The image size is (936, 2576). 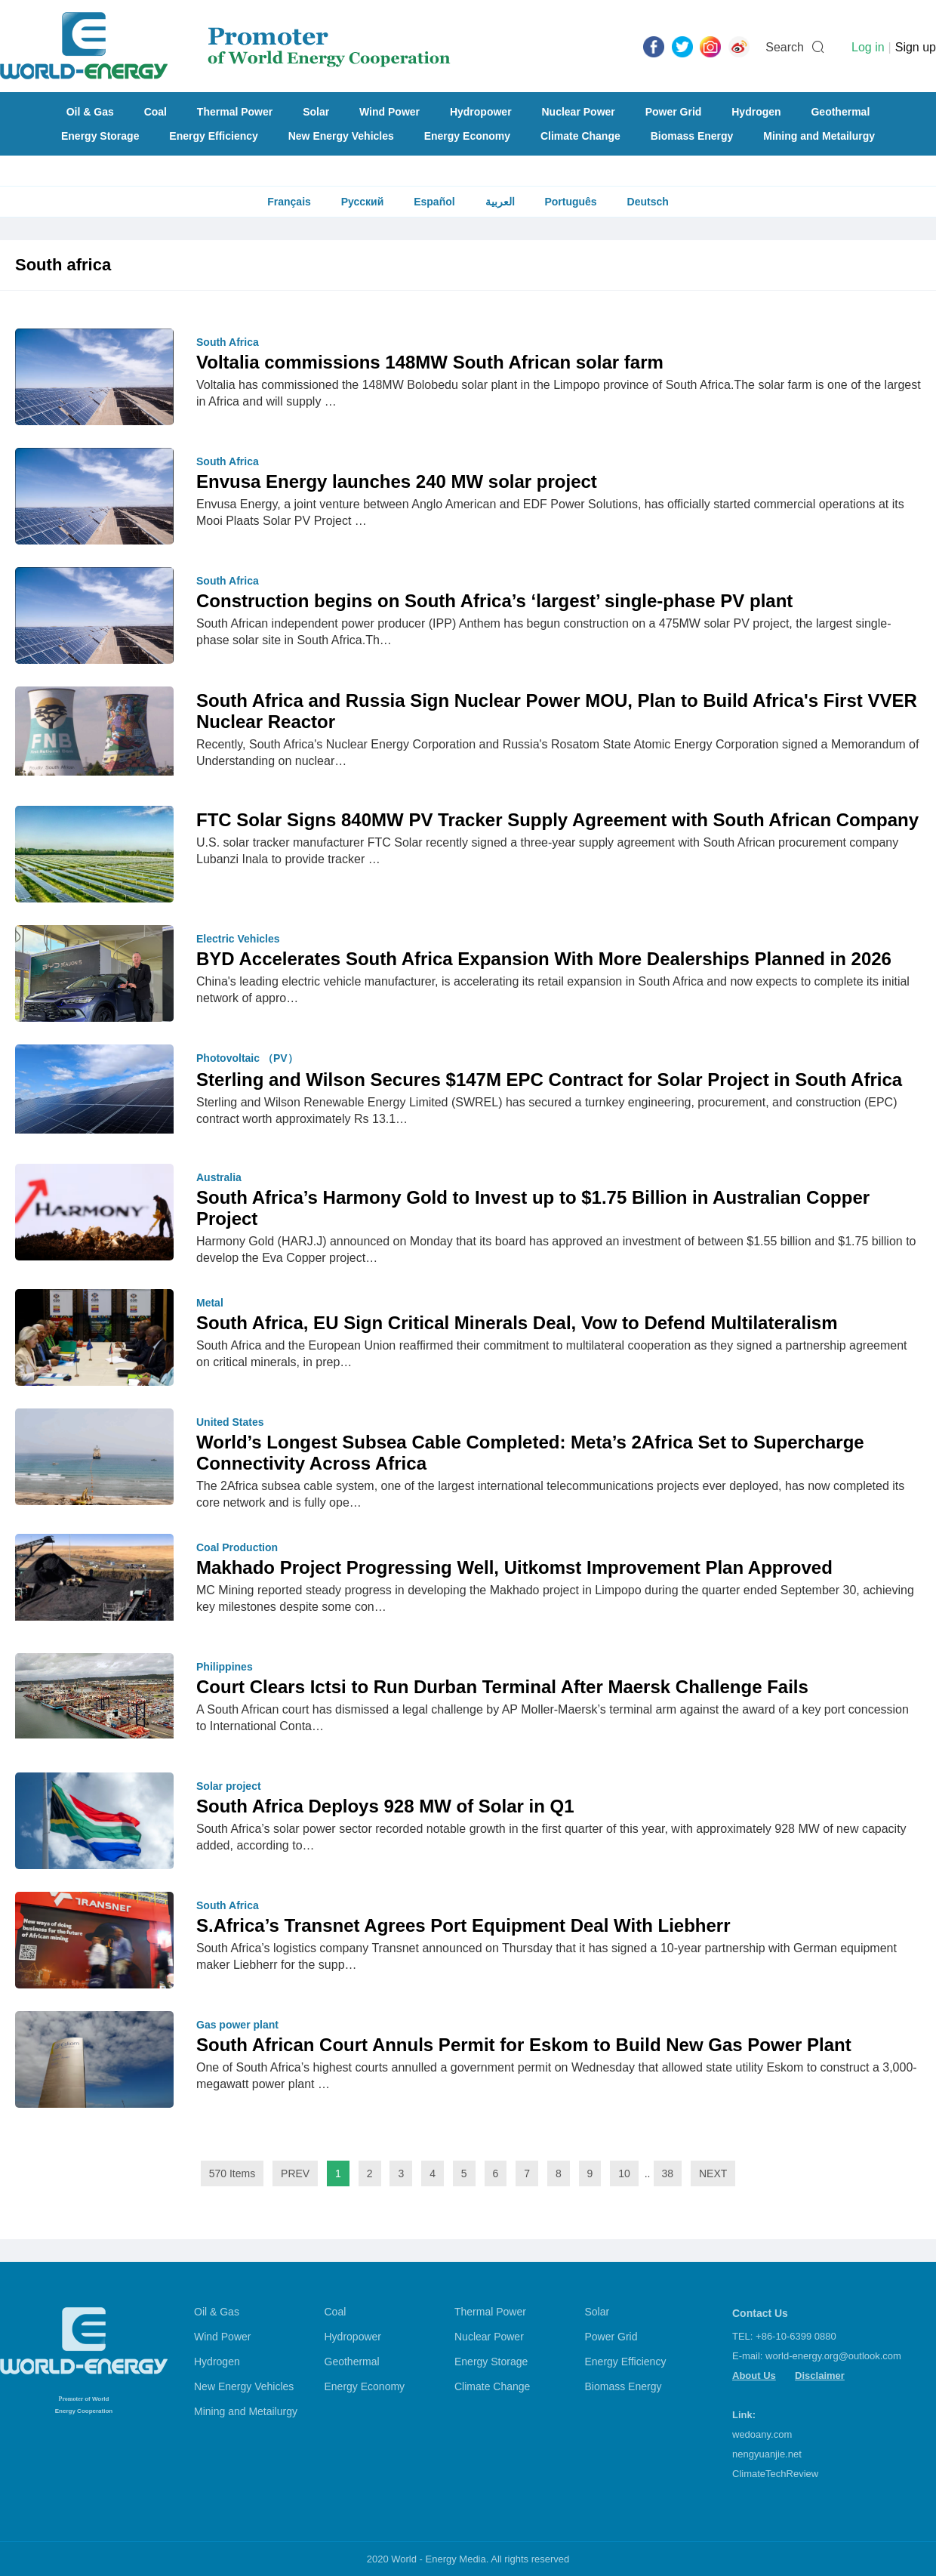 What do you see at coordinates (295, 2173) in the screenshot?
I see `PREV` at bounding box center [295, 2173].